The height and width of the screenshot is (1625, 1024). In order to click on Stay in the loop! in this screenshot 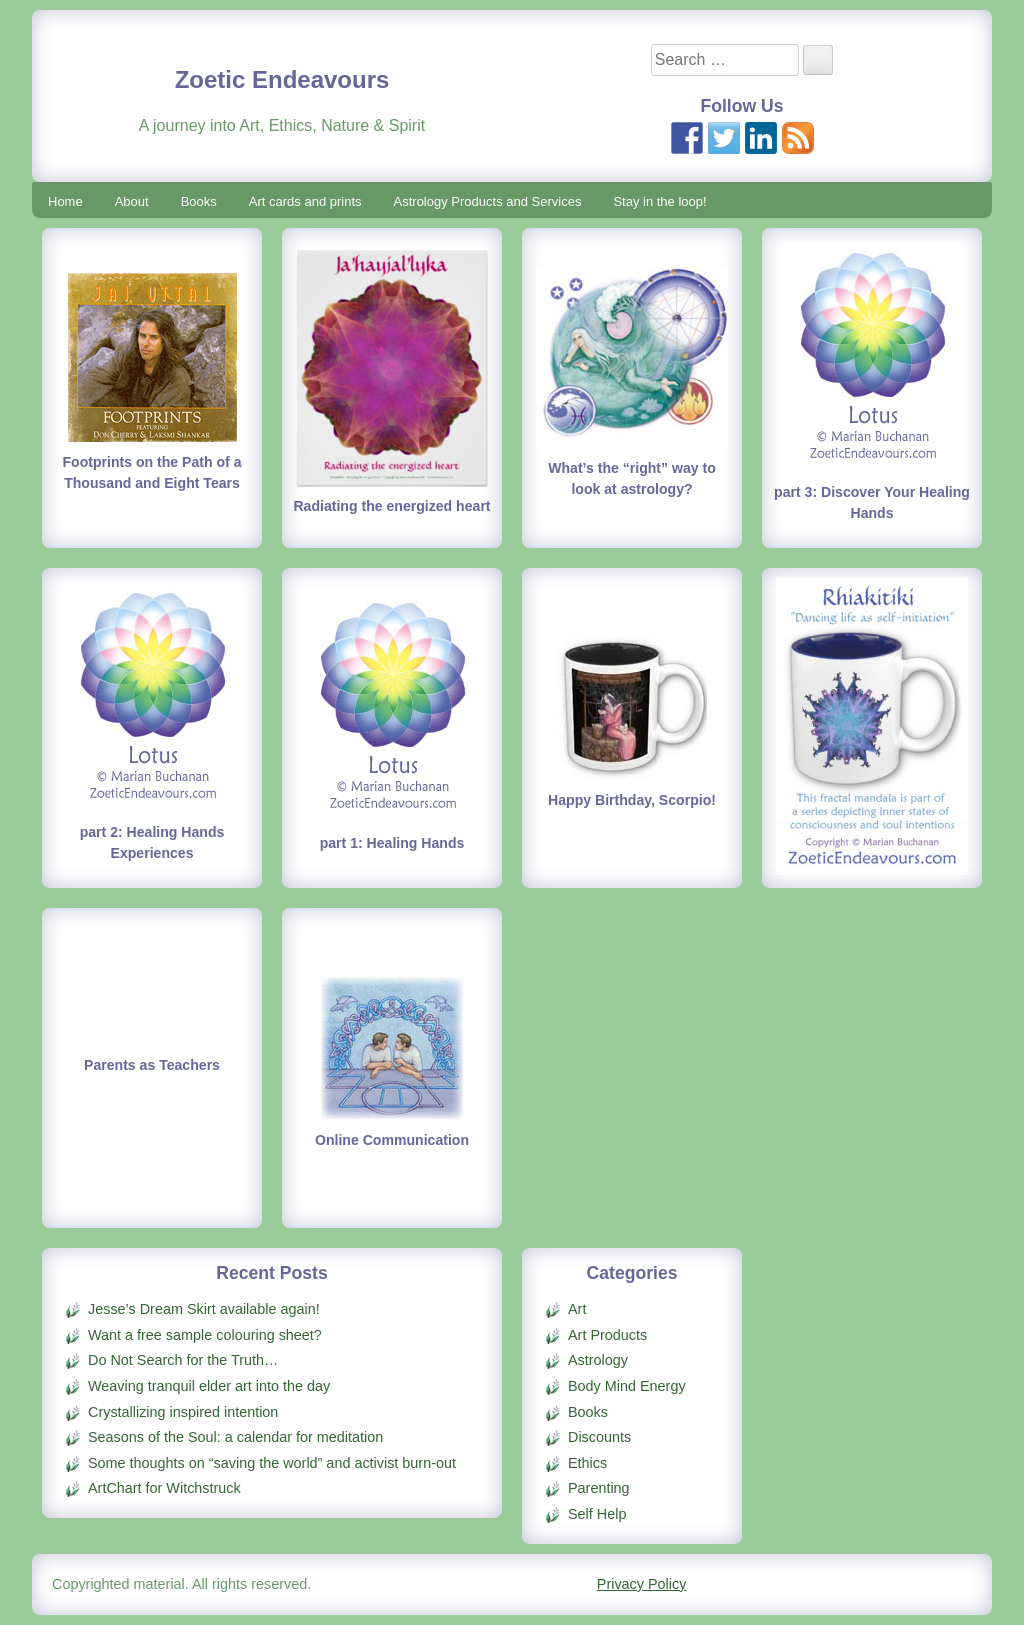, I will do `click(659, 201)`.